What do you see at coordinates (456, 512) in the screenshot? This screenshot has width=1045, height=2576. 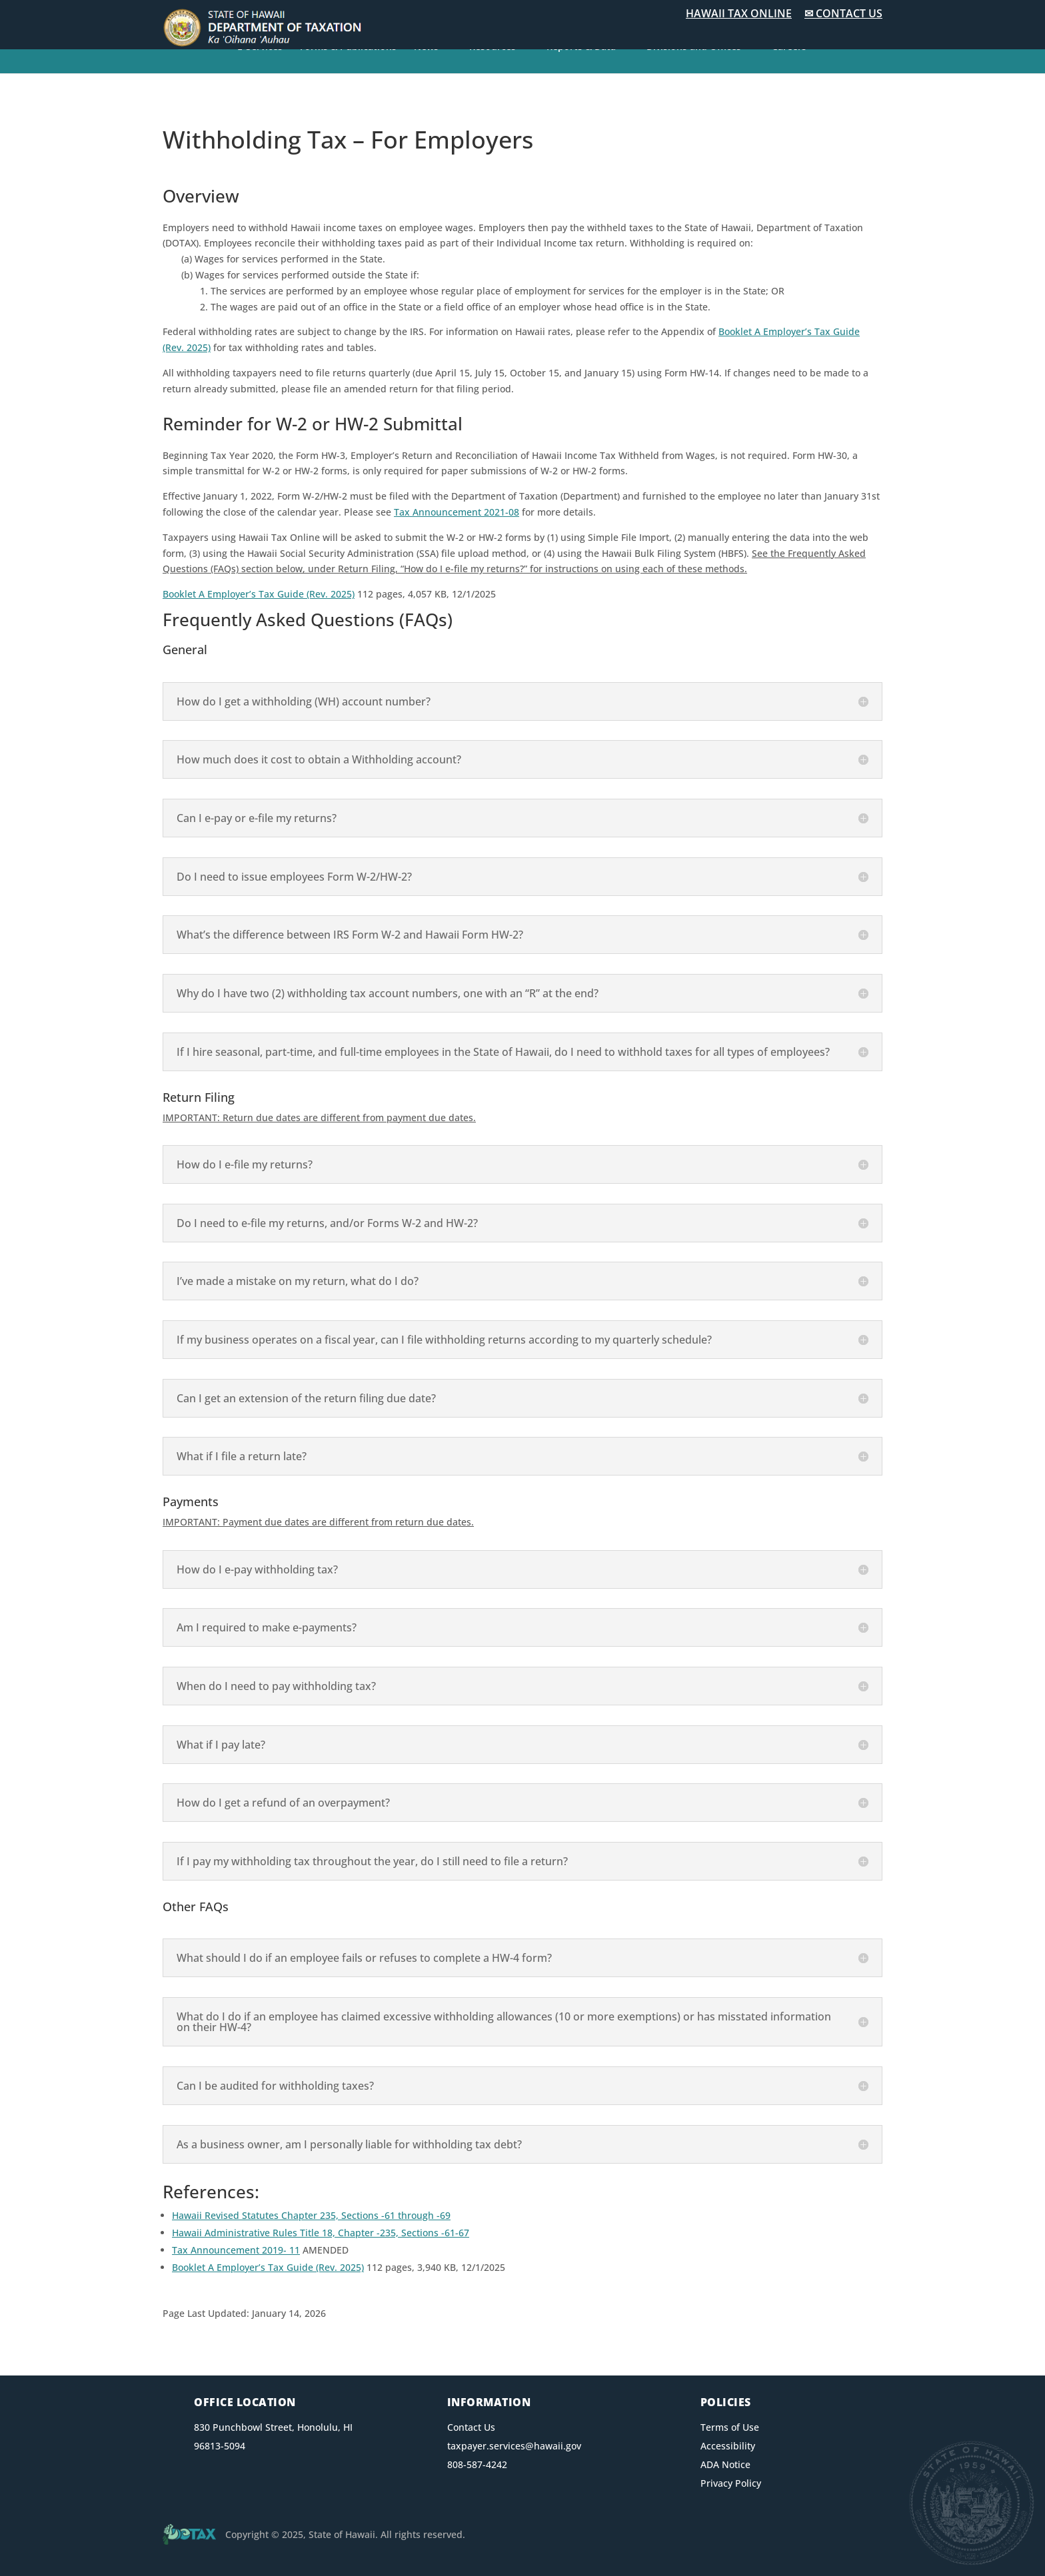 I see `Tax Announcement 2021-08` at bounding box center [456, 512].